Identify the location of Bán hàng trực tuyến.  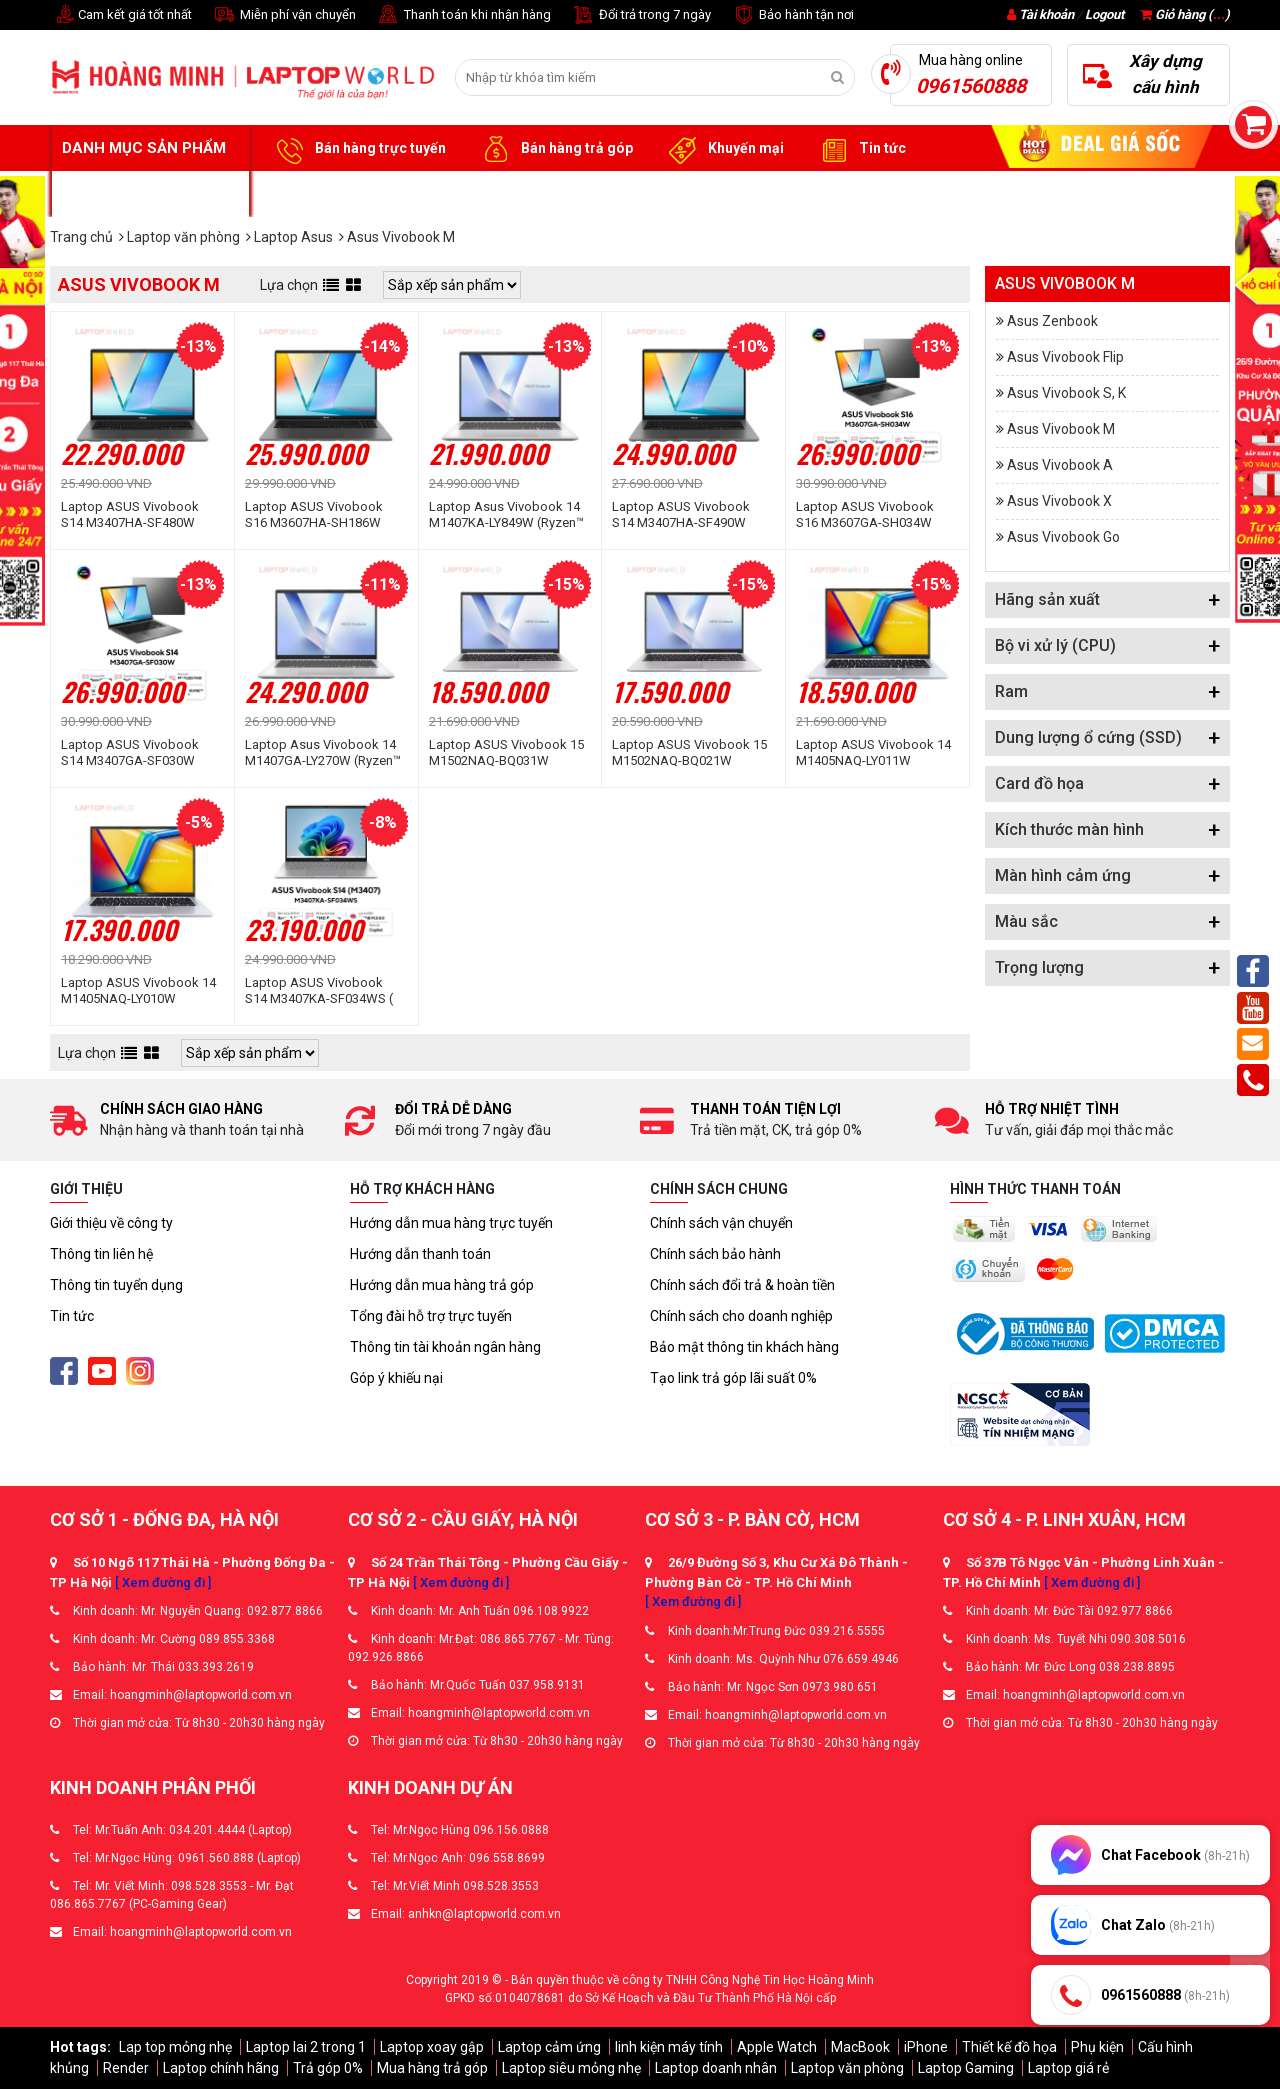
(358, 149).